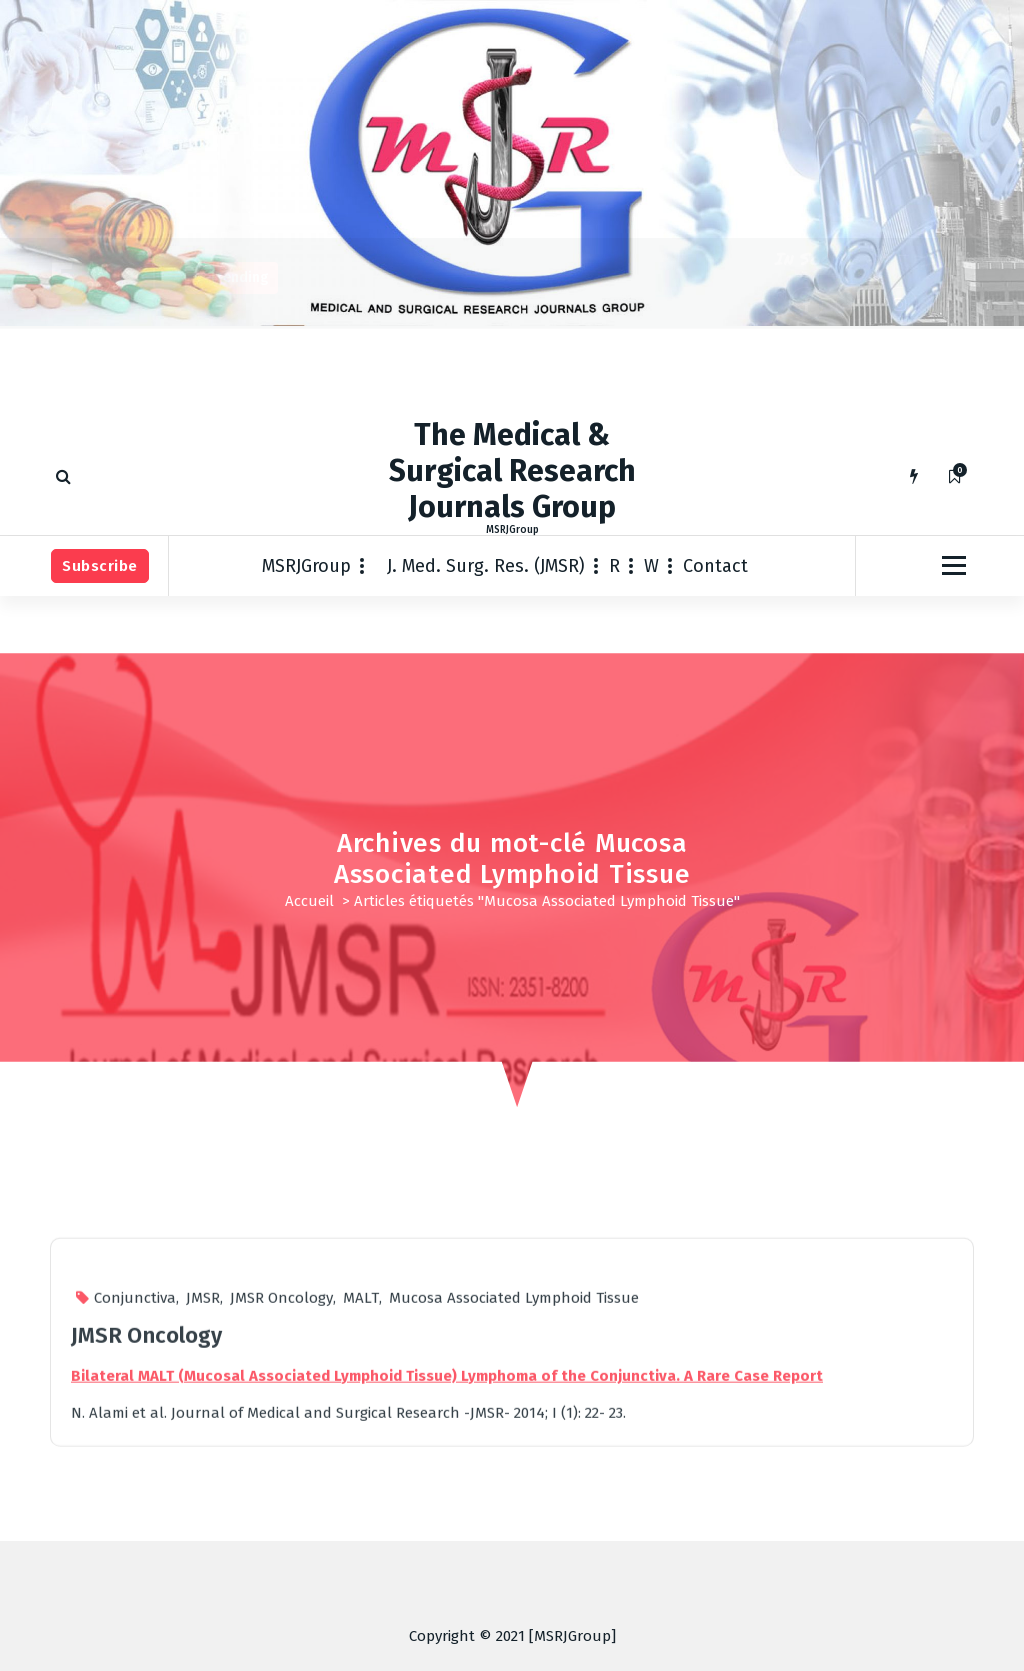 This screenshot has width=1024, height=1671. Describe the element at coordinates (486, 566) in the screenshot. I see `J. Med. Surg. Res. (JMSR)` at that location.